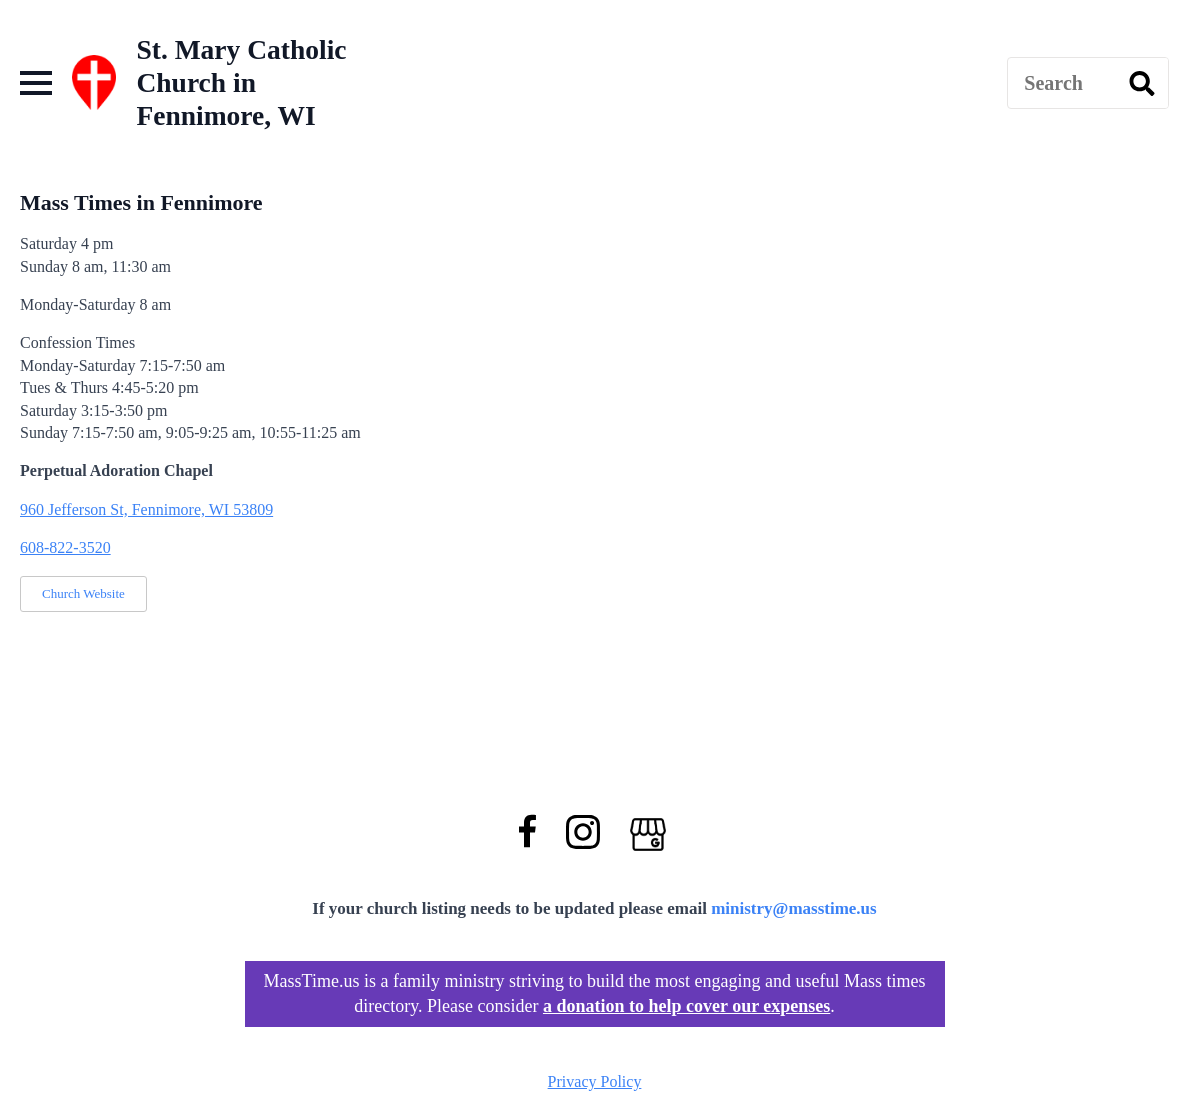 This screenshot has height=1104, width=1189. Describe the element at coordinates (1142, 84) in the screenshot. I see `[search]` at that location.